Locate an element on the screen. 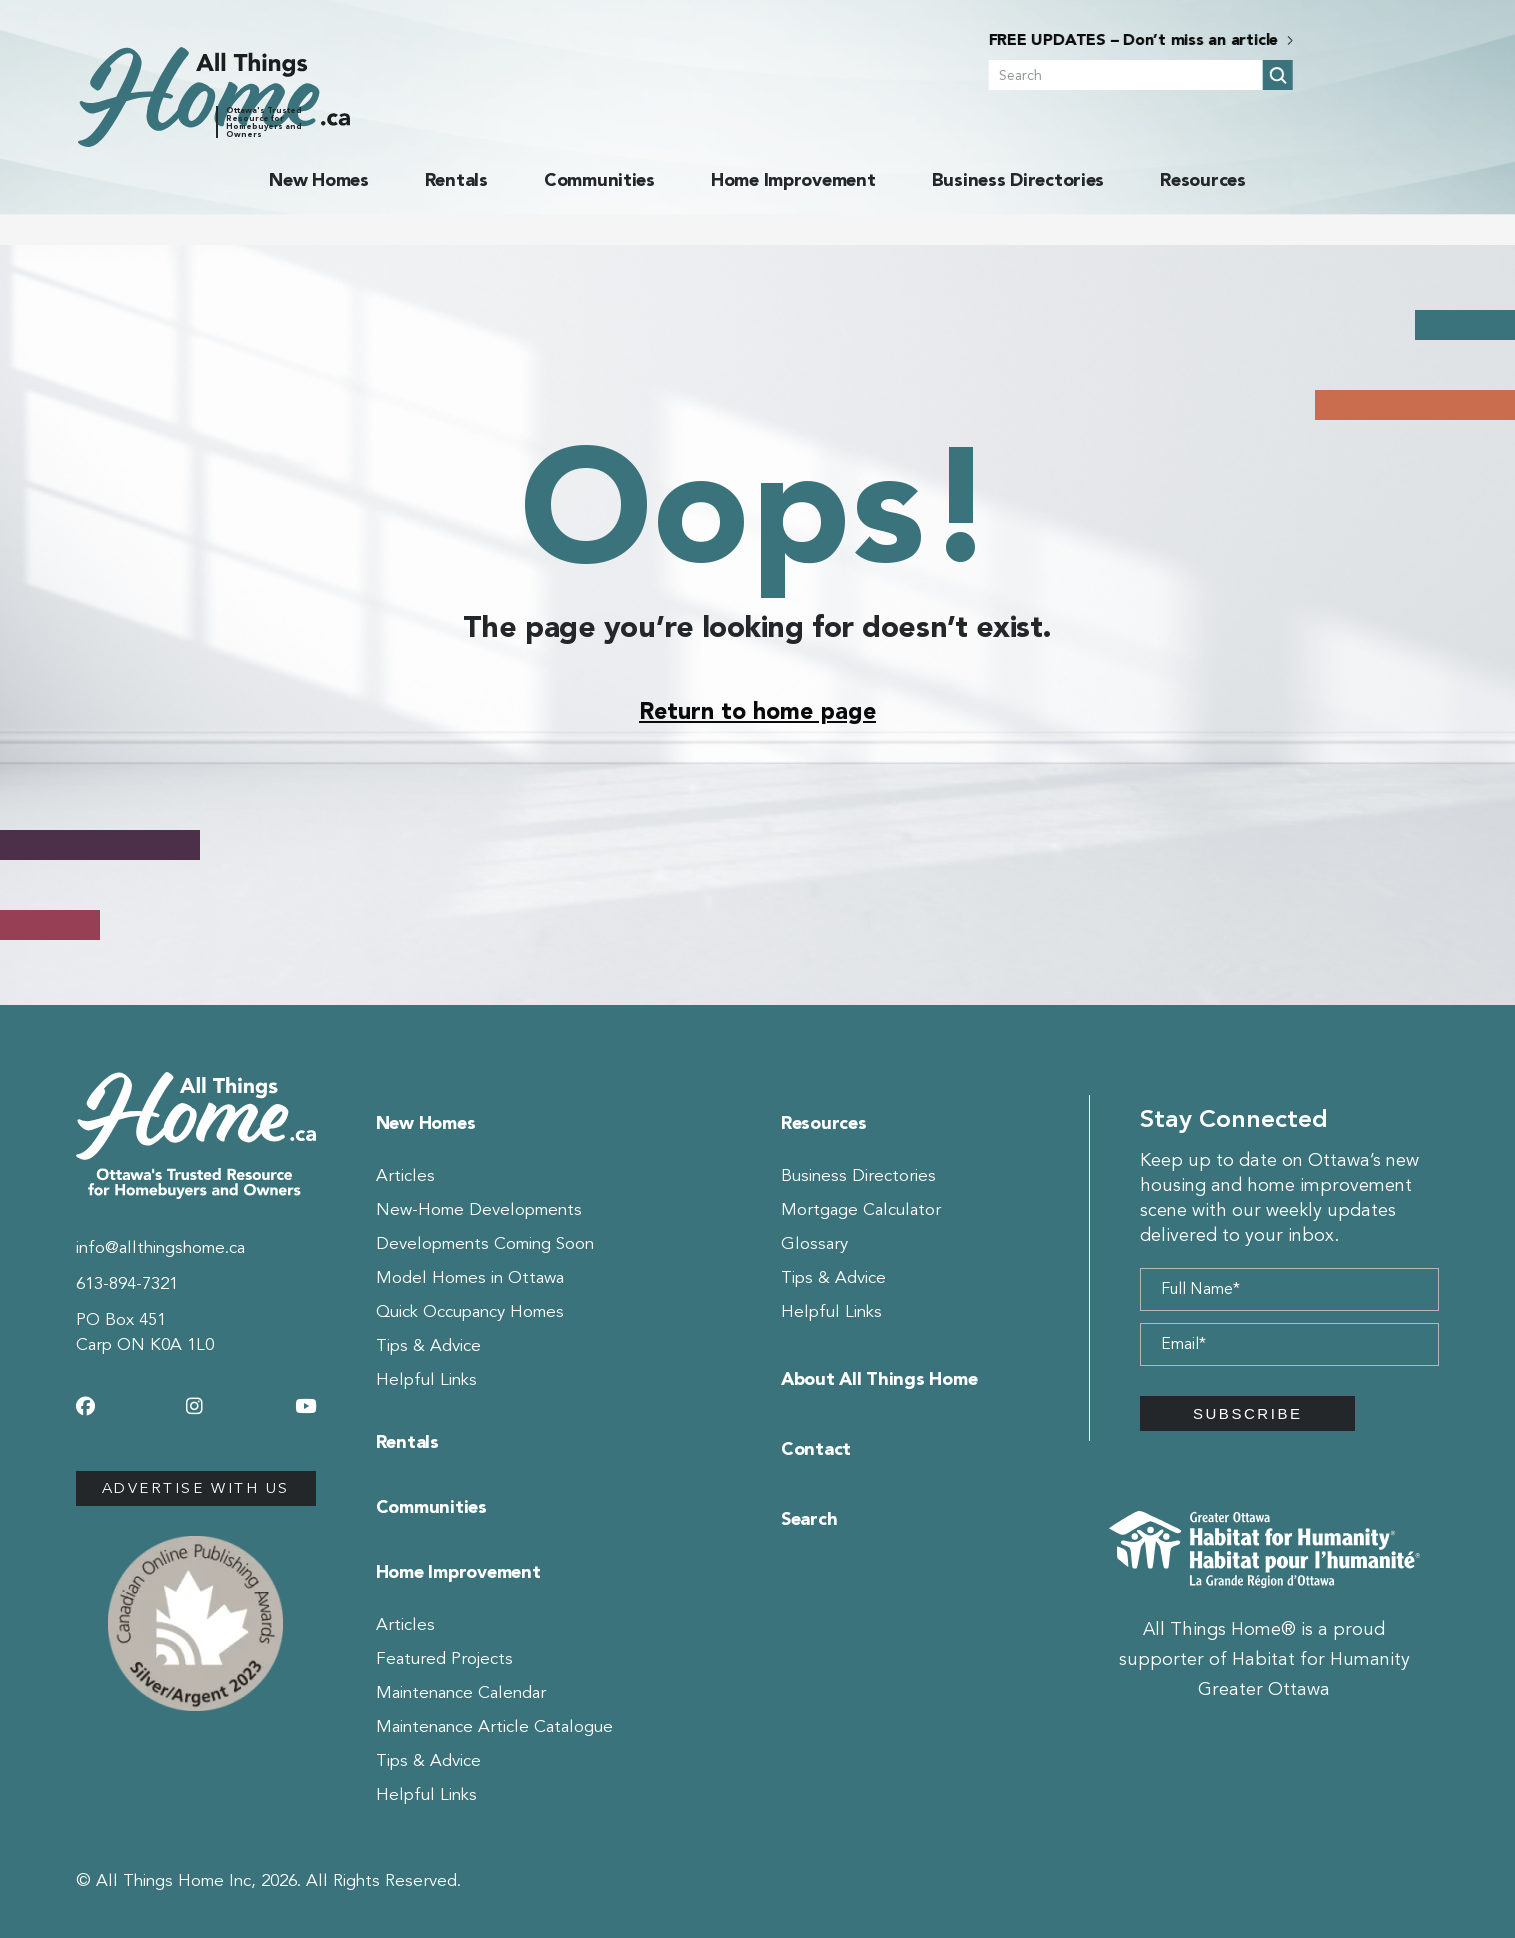  About All Things Home is located at coordinates (879, 1379).